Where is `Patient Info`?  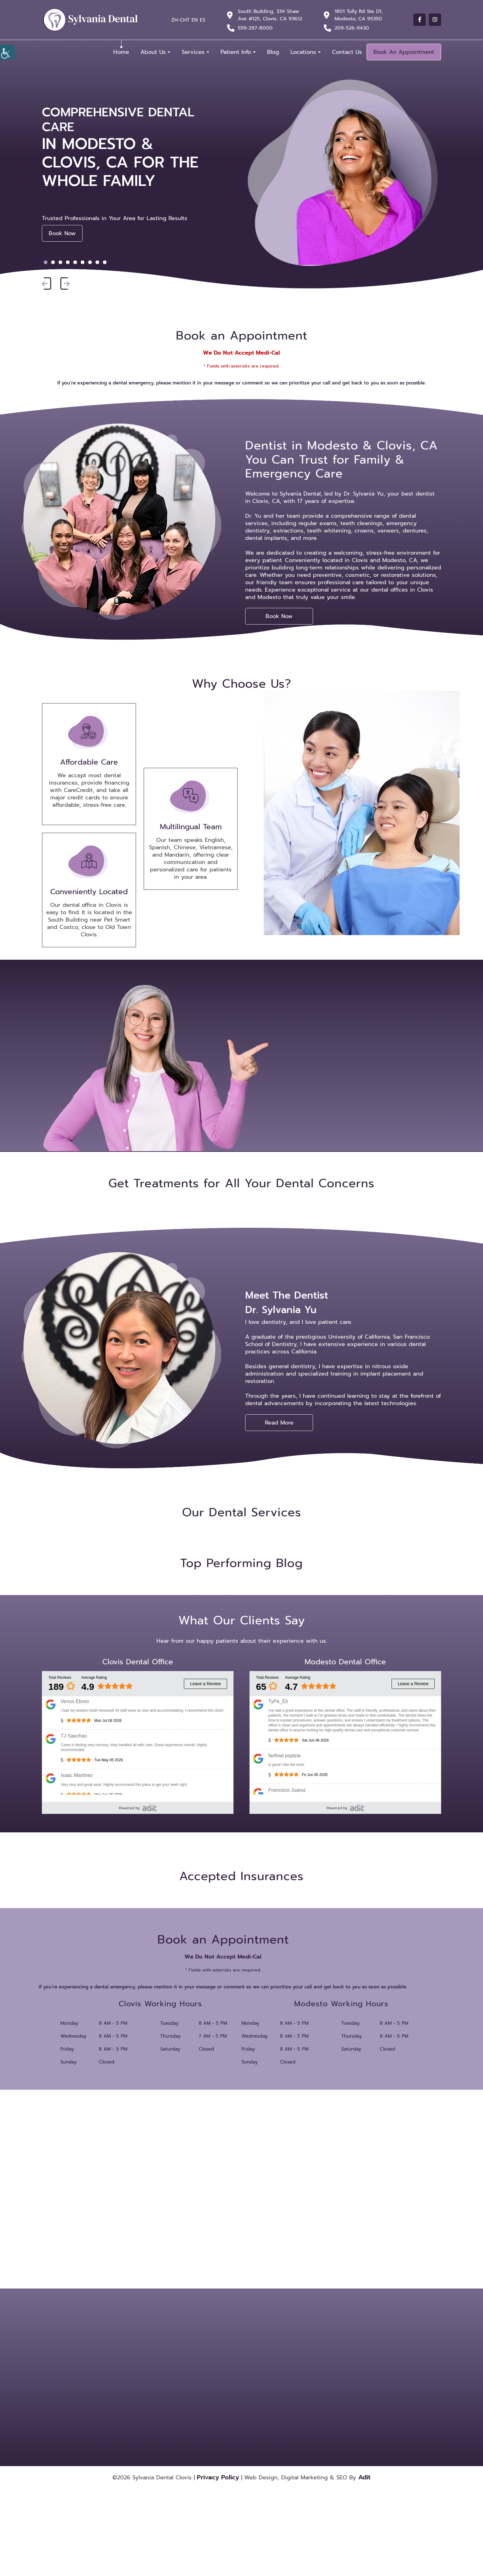 Patient Info is located at coordinates (236, 52).